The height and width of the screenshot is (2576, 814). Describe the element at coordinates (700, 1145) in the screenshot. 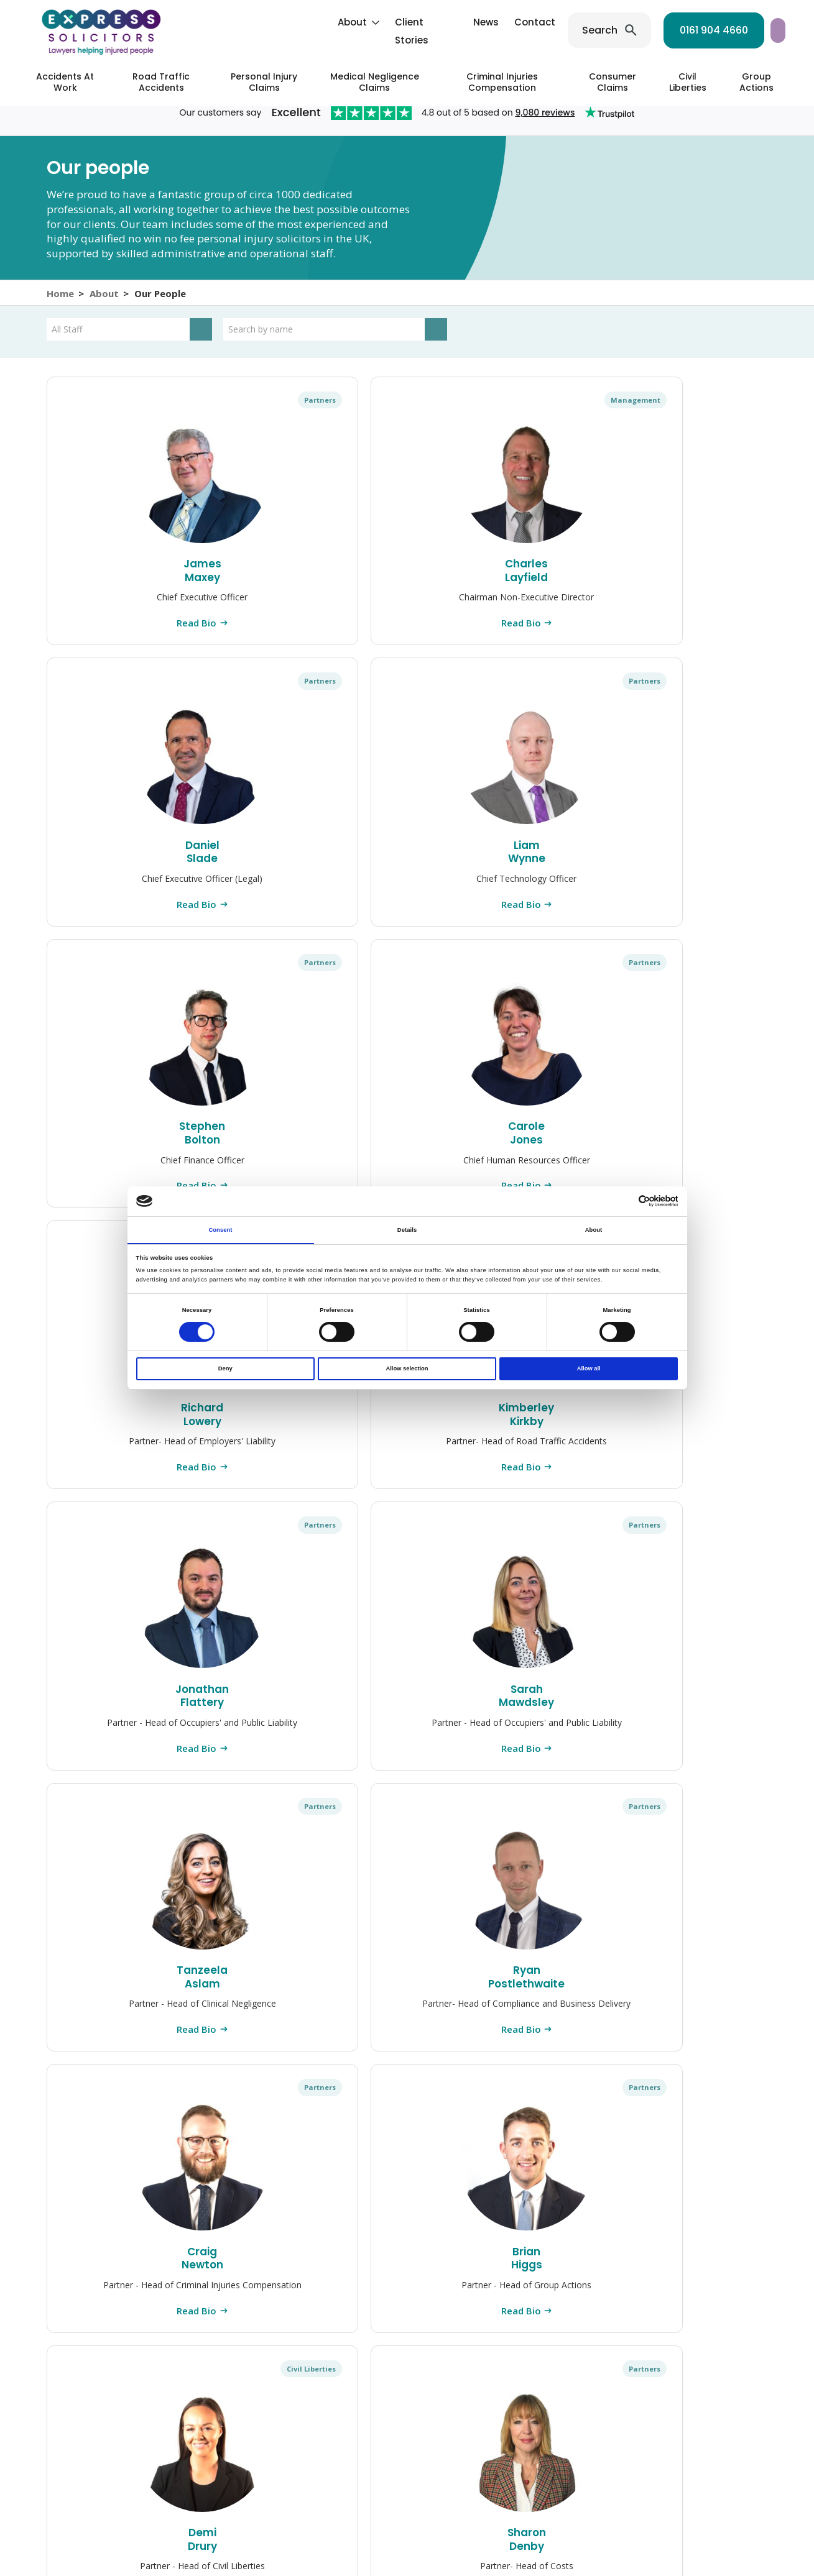

I see `Demi Drury` at that location.